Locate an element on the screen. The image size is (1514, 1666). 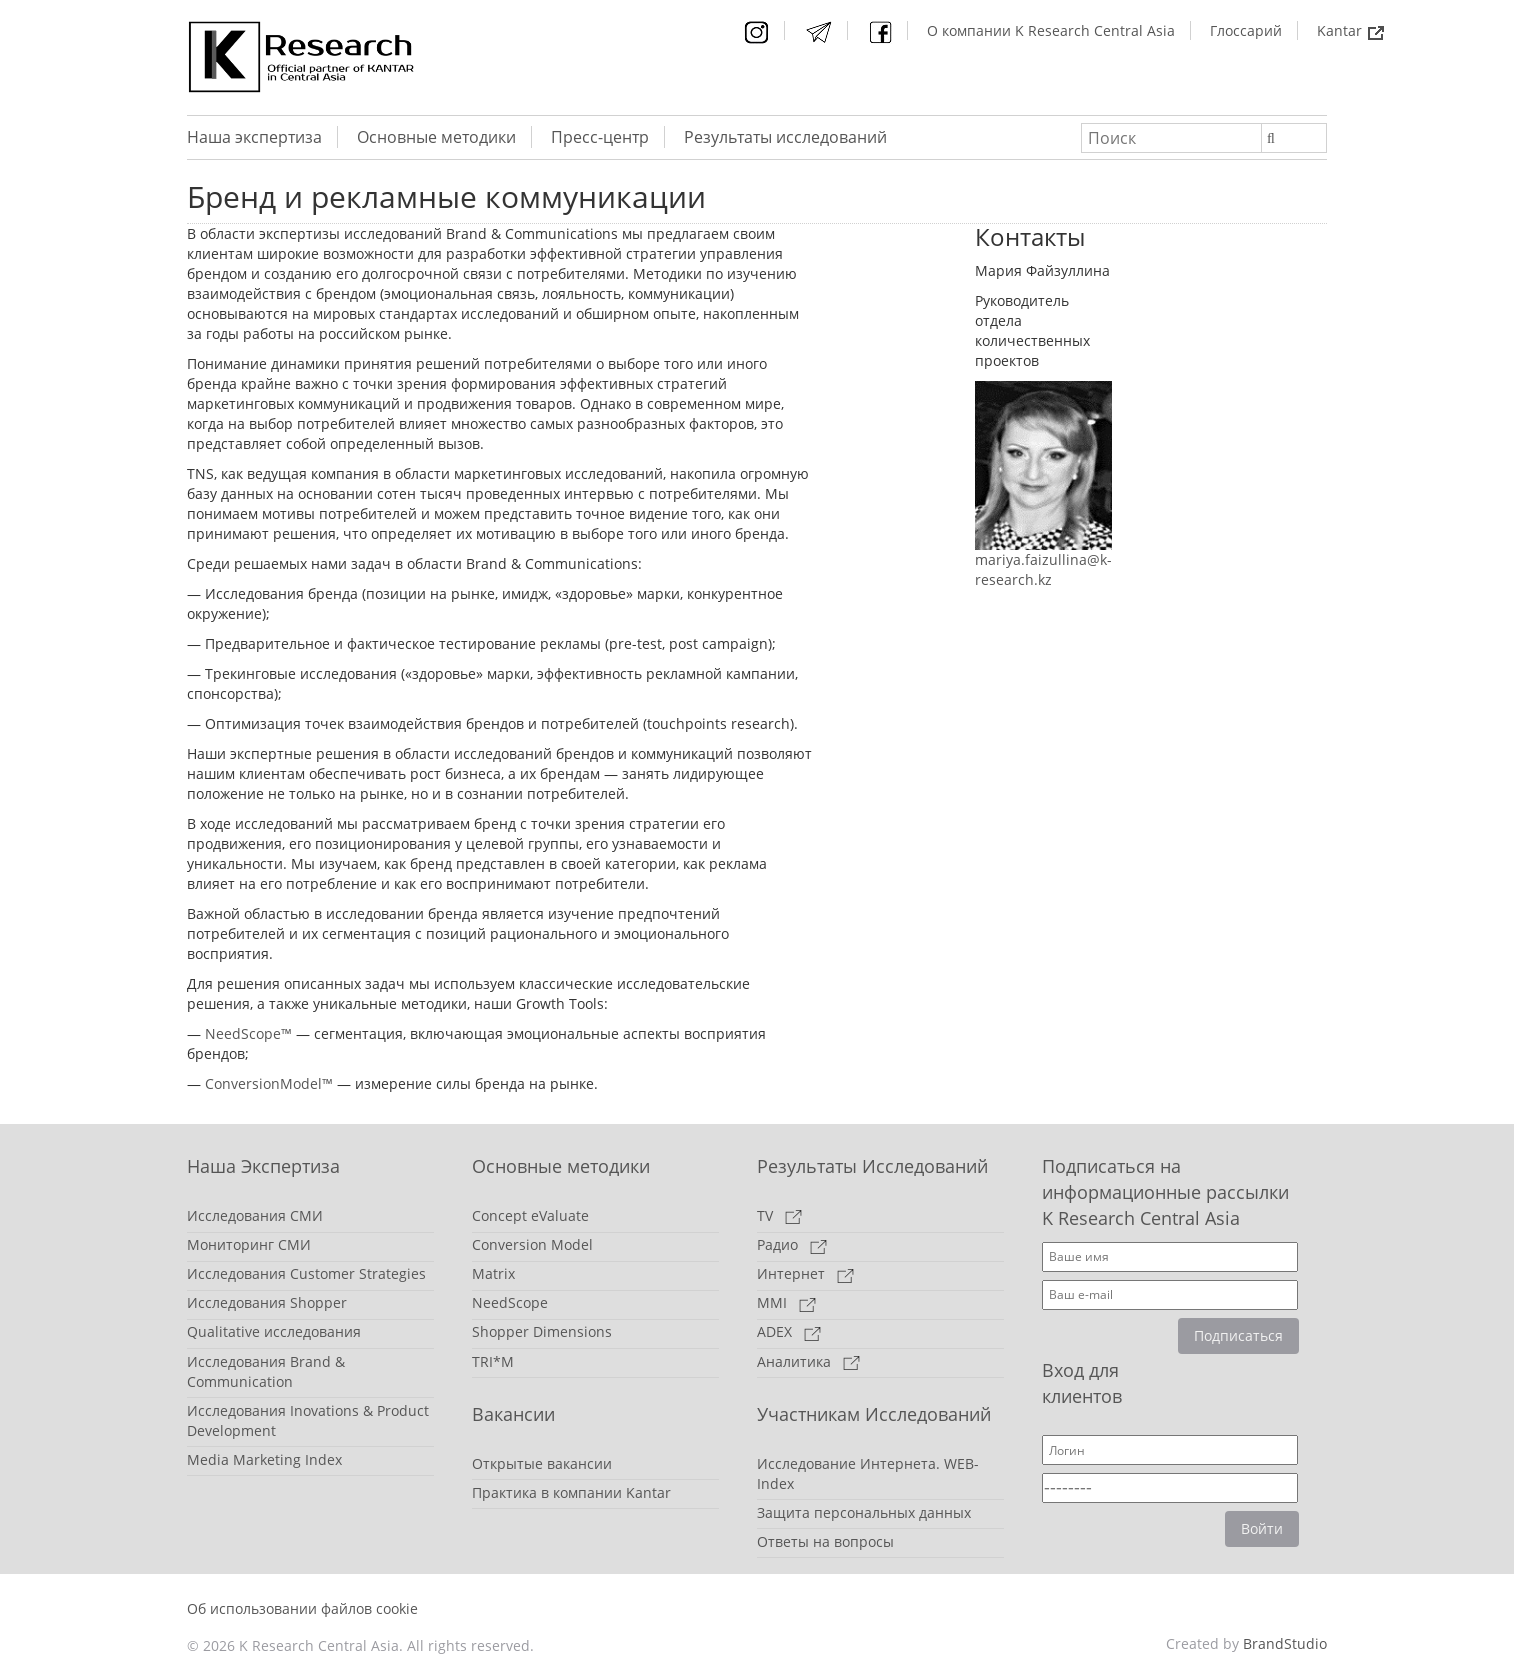
Основные методики is located at coordinates (436, 137).